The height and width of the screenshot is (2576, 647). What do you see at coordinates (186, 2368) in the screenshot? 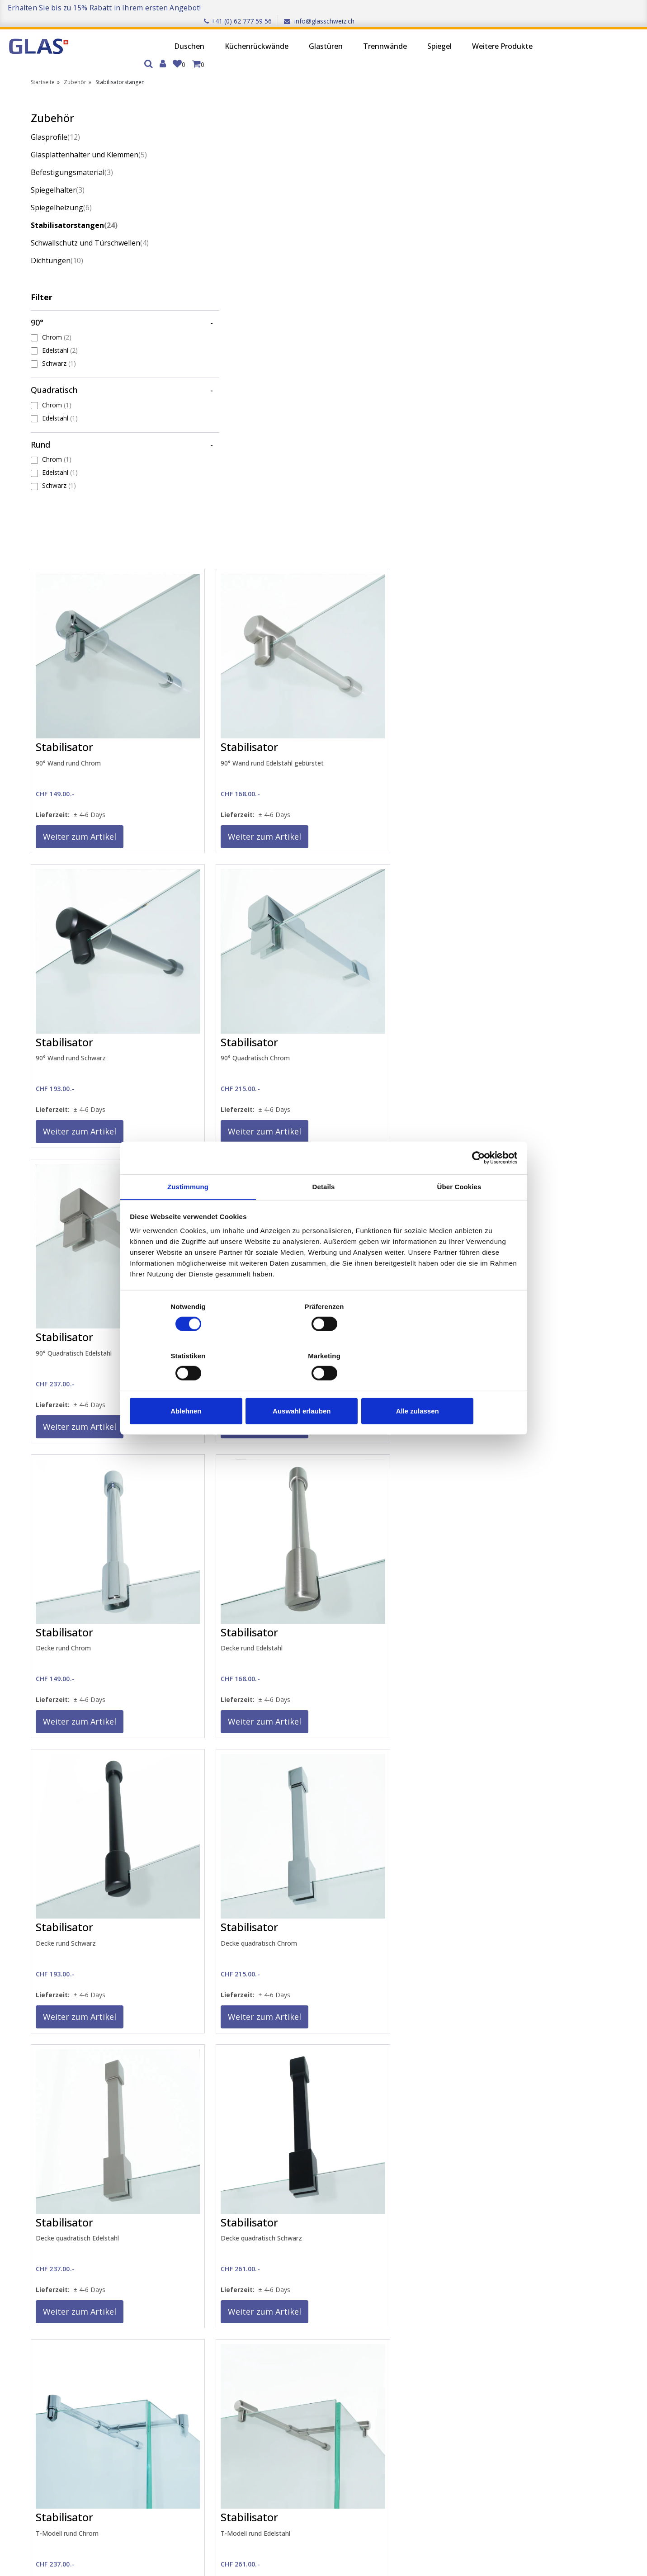
I see `Datenschutz` at bounding box center [186, 2368].